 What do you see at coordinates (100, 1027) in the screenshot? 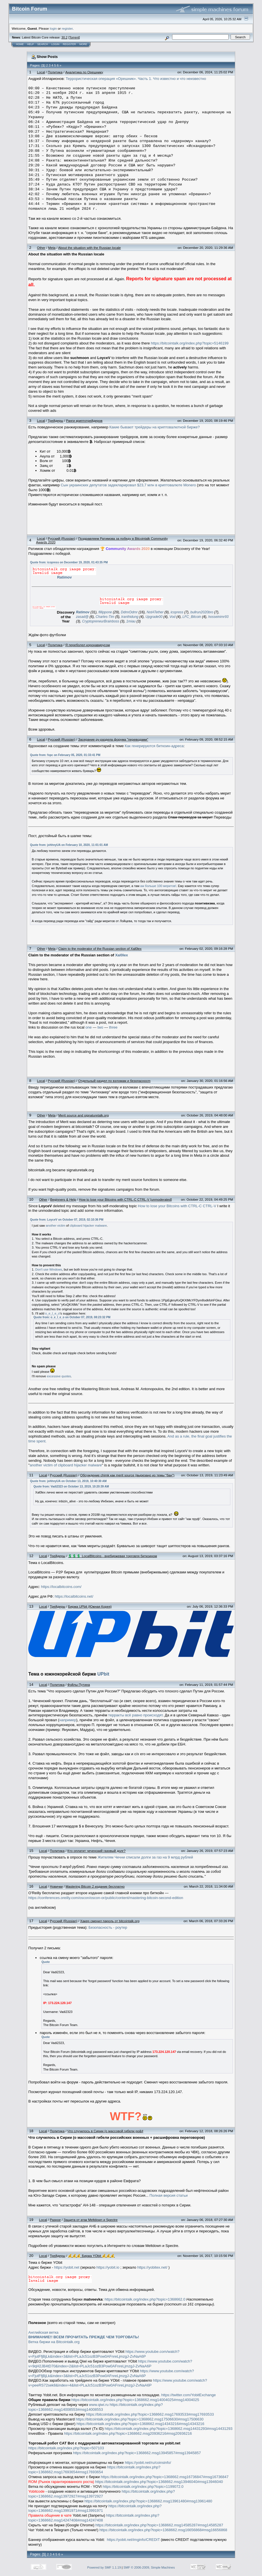
I see `two` at bounding box center [100, 1027].